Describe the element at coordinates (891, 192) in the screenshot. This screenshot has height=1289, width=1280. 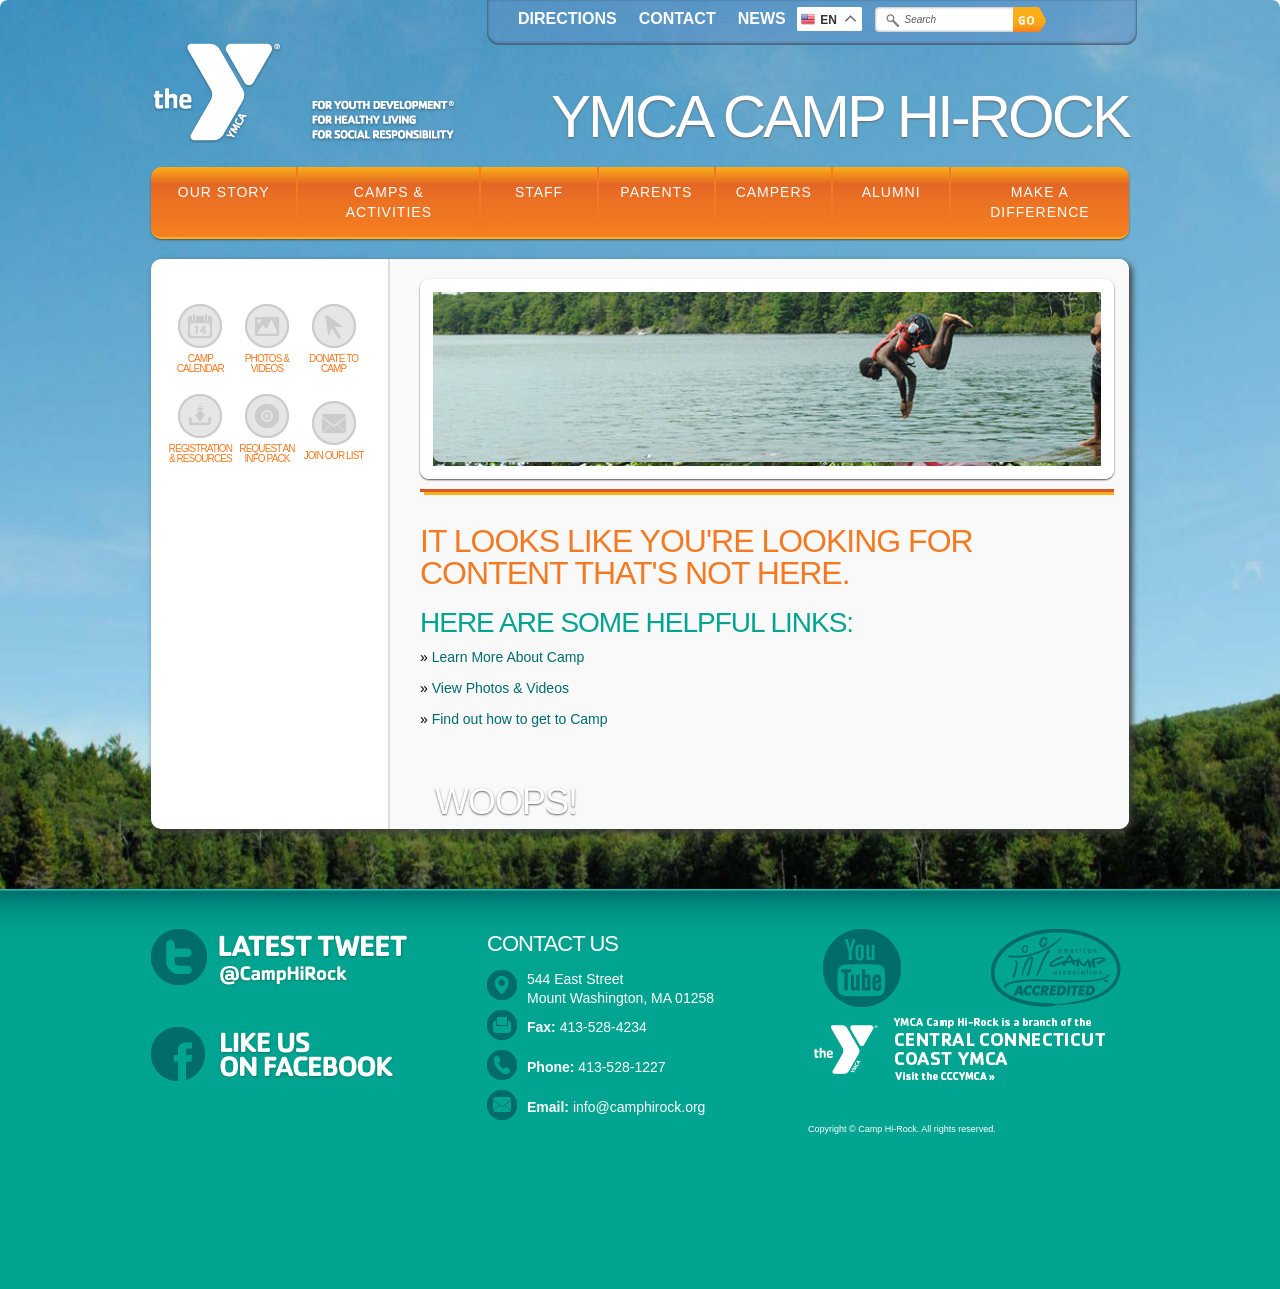
I see `Alumni` at that location.